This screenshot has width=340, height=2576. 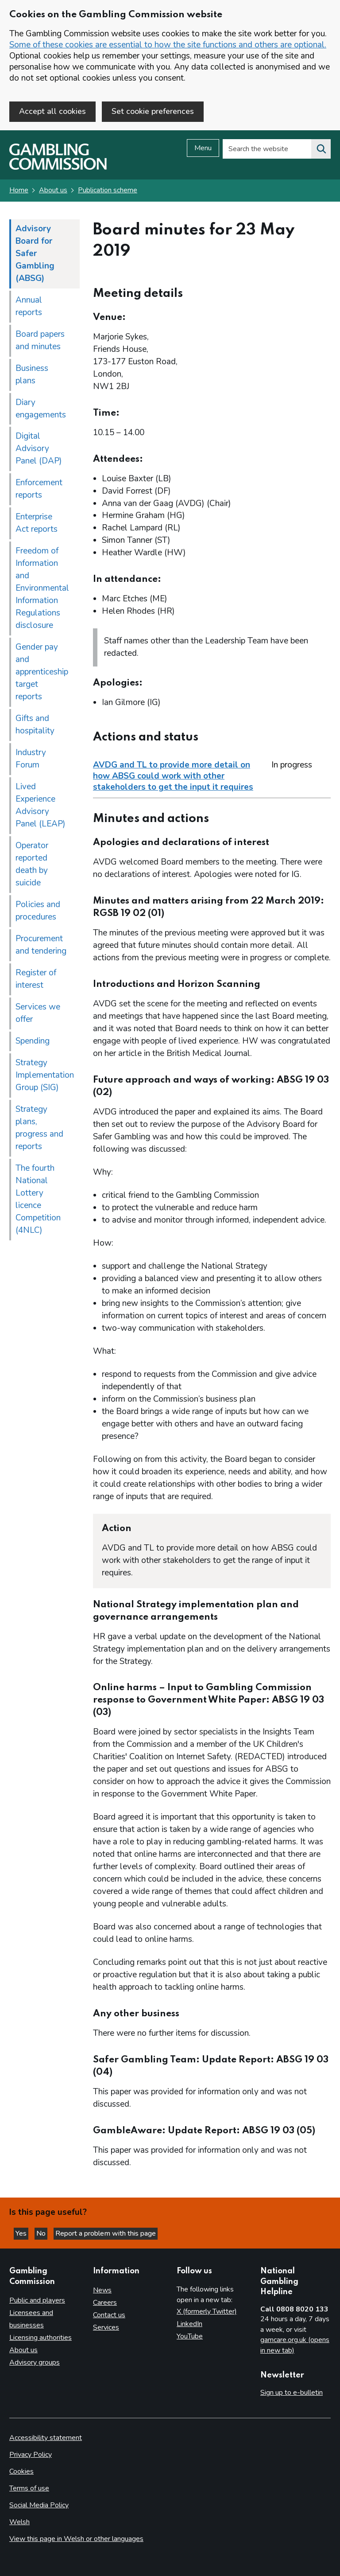 What do you see at coordinates (41, 2234) in the screenshot?
I see `No` at bounding box center [41, 2234].